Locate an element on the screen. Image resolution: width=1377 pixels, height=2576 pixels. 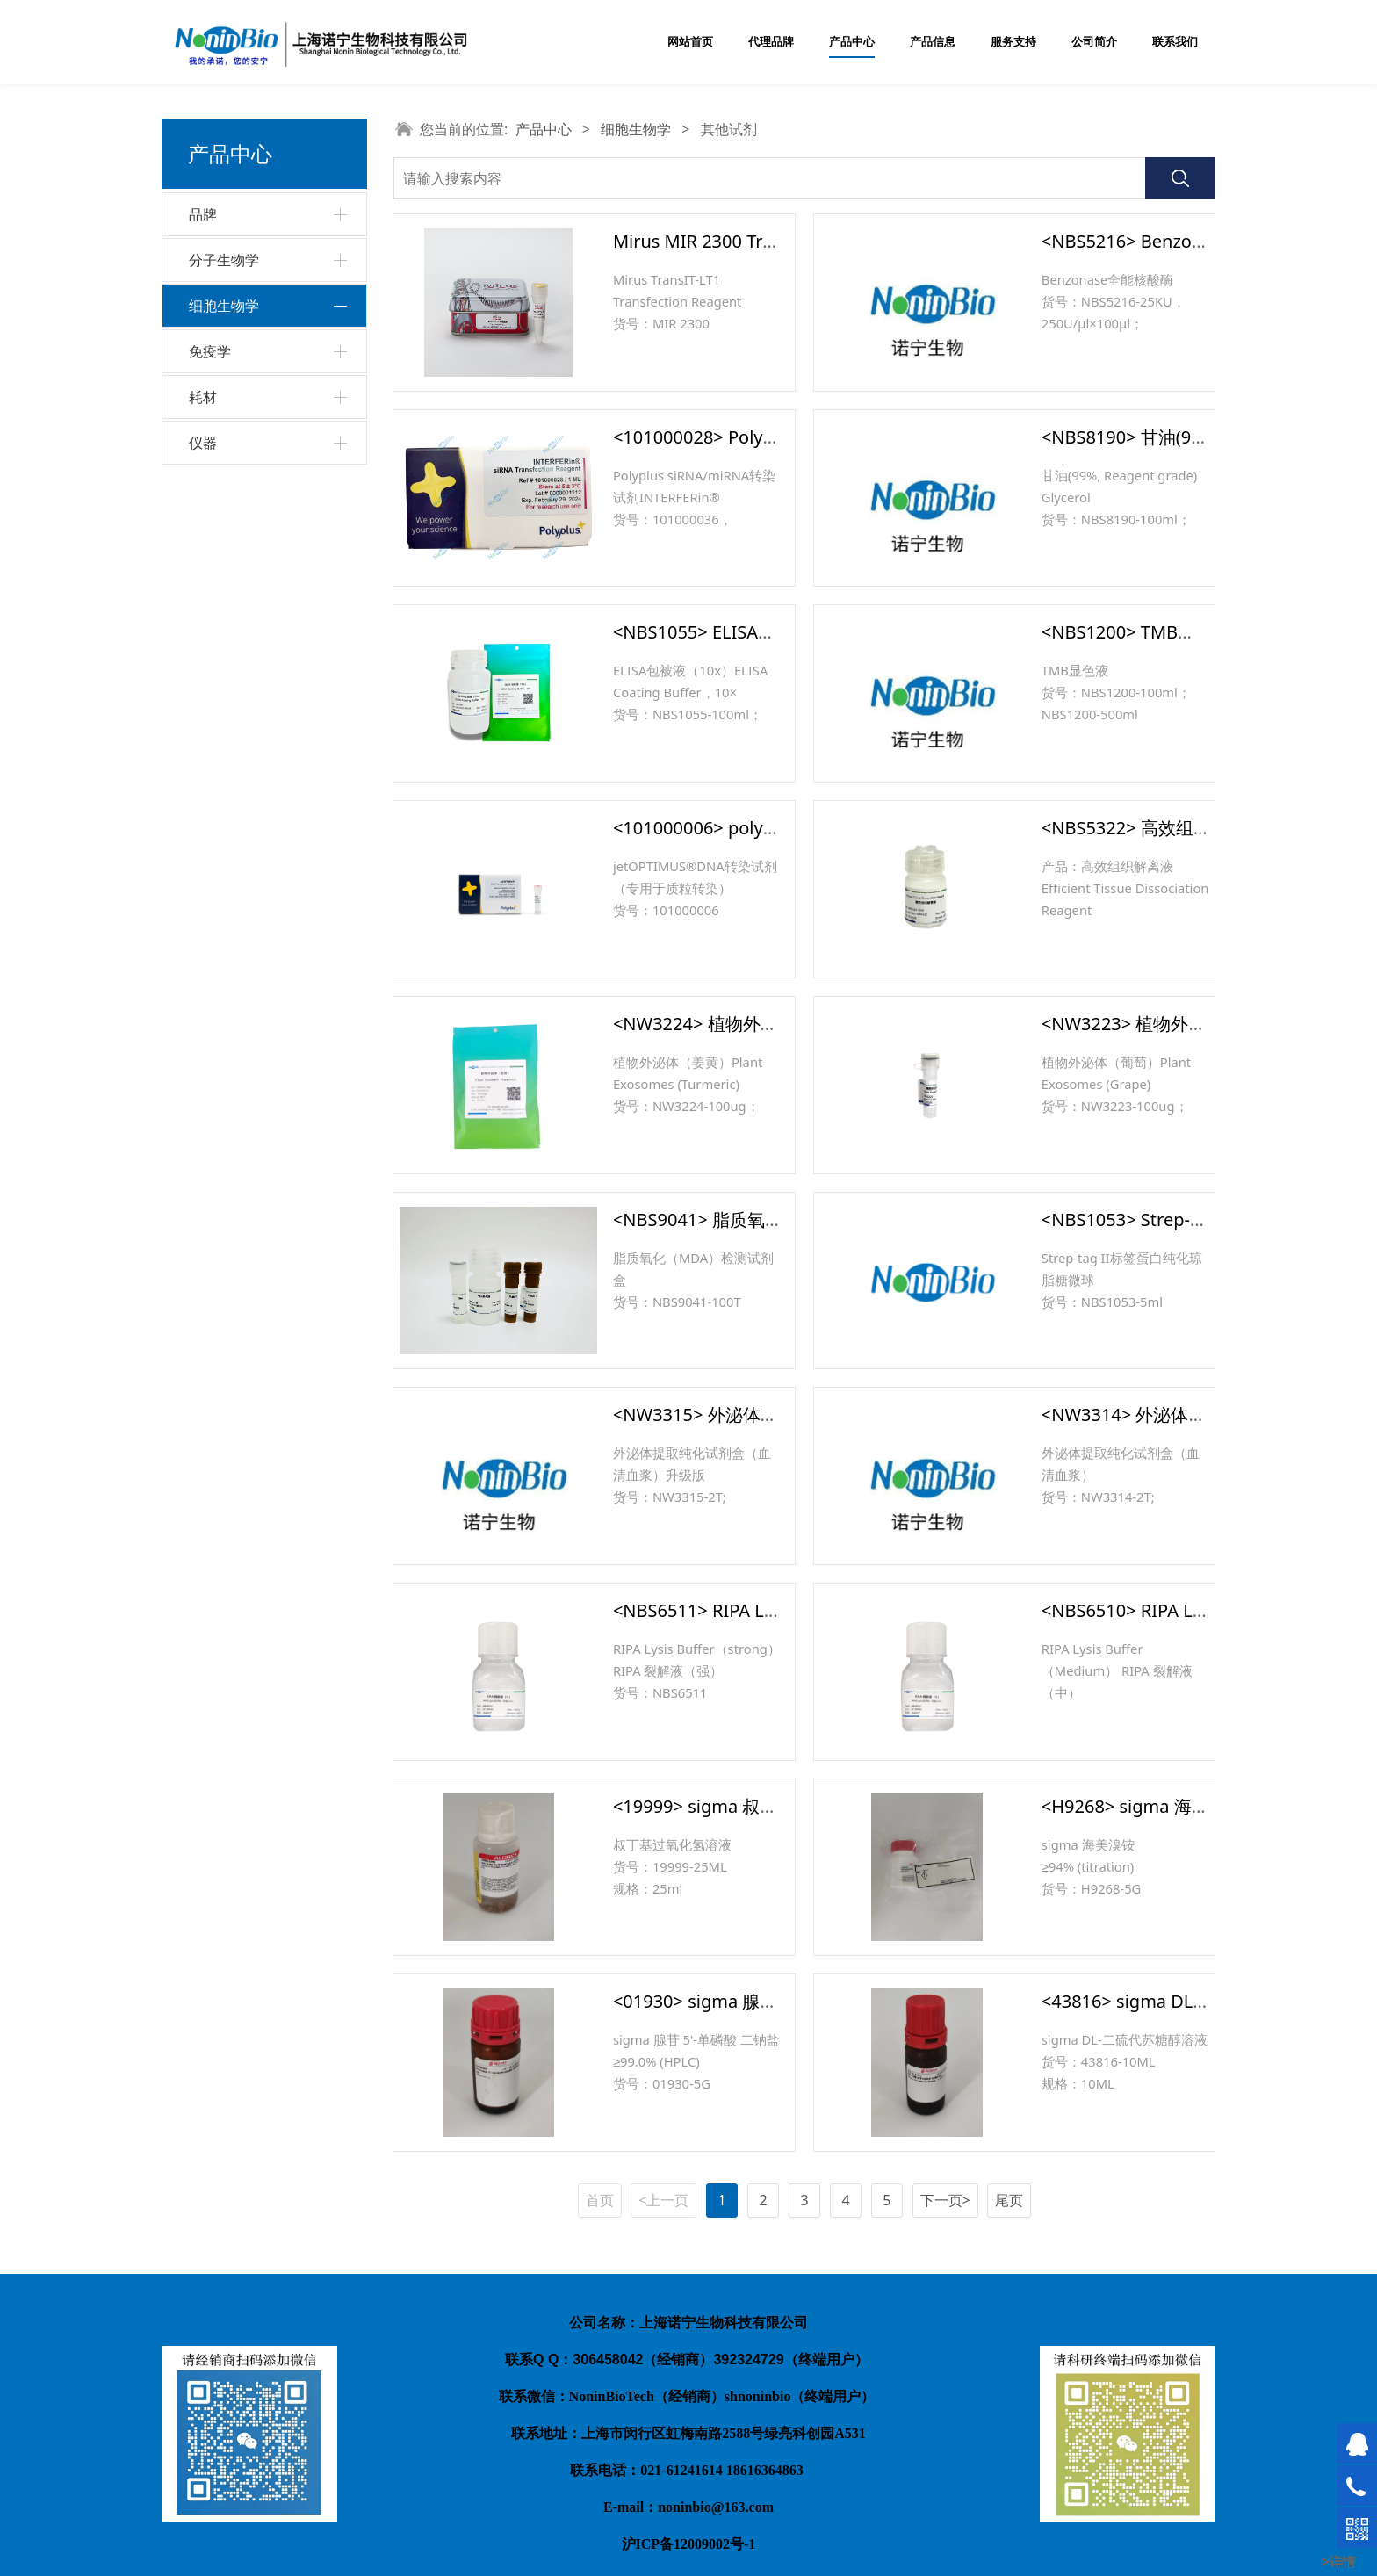
<NBS1200> TMB显色液 is located at coordinates (1136, 632).